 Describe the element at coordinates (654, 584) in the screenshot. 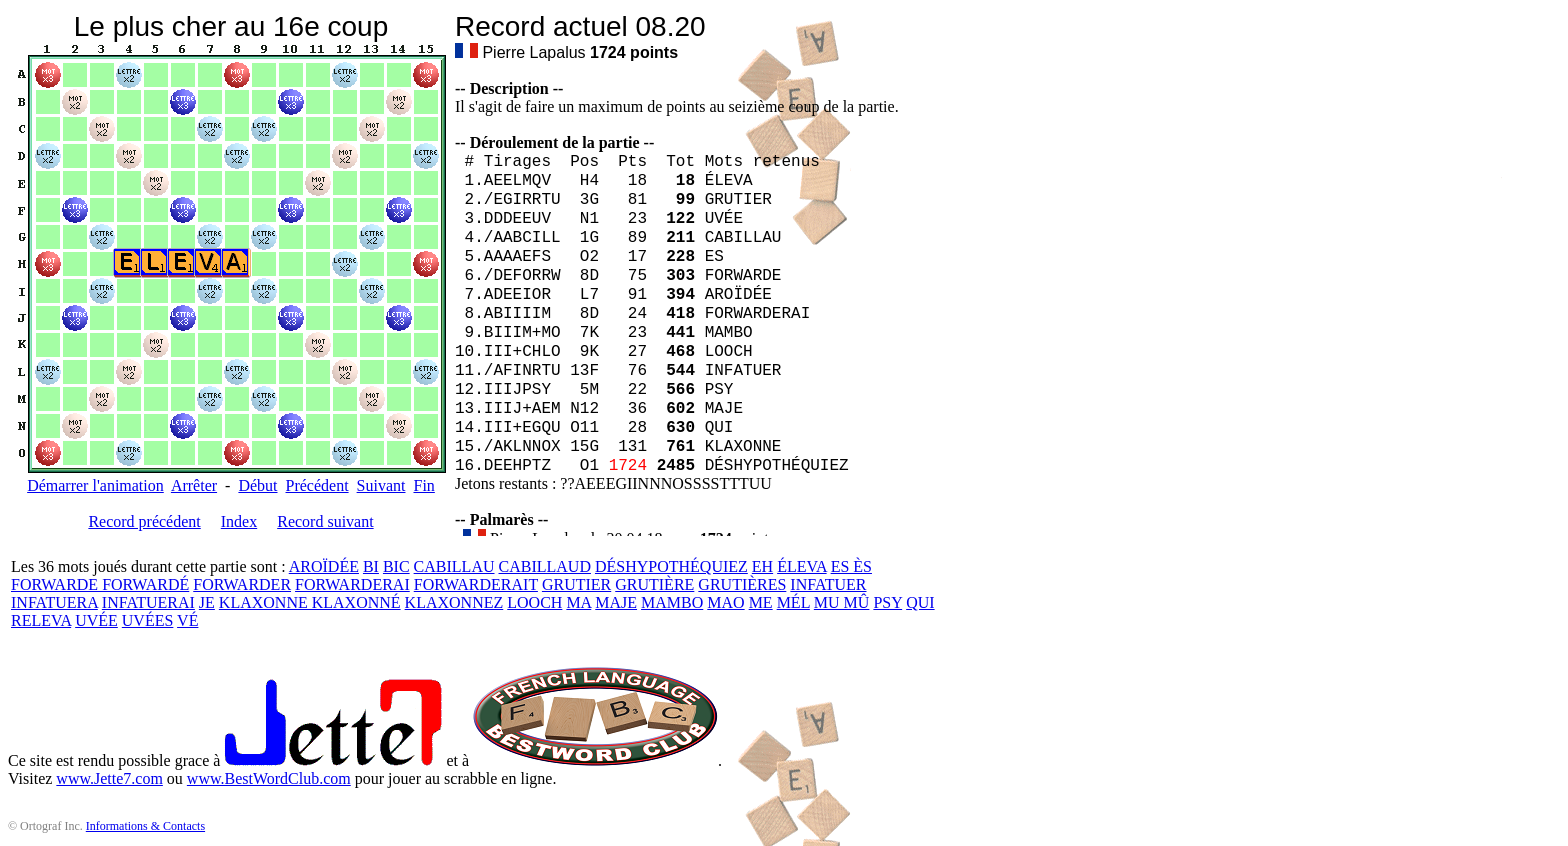

I see `GRUTIÈRE` at that location.